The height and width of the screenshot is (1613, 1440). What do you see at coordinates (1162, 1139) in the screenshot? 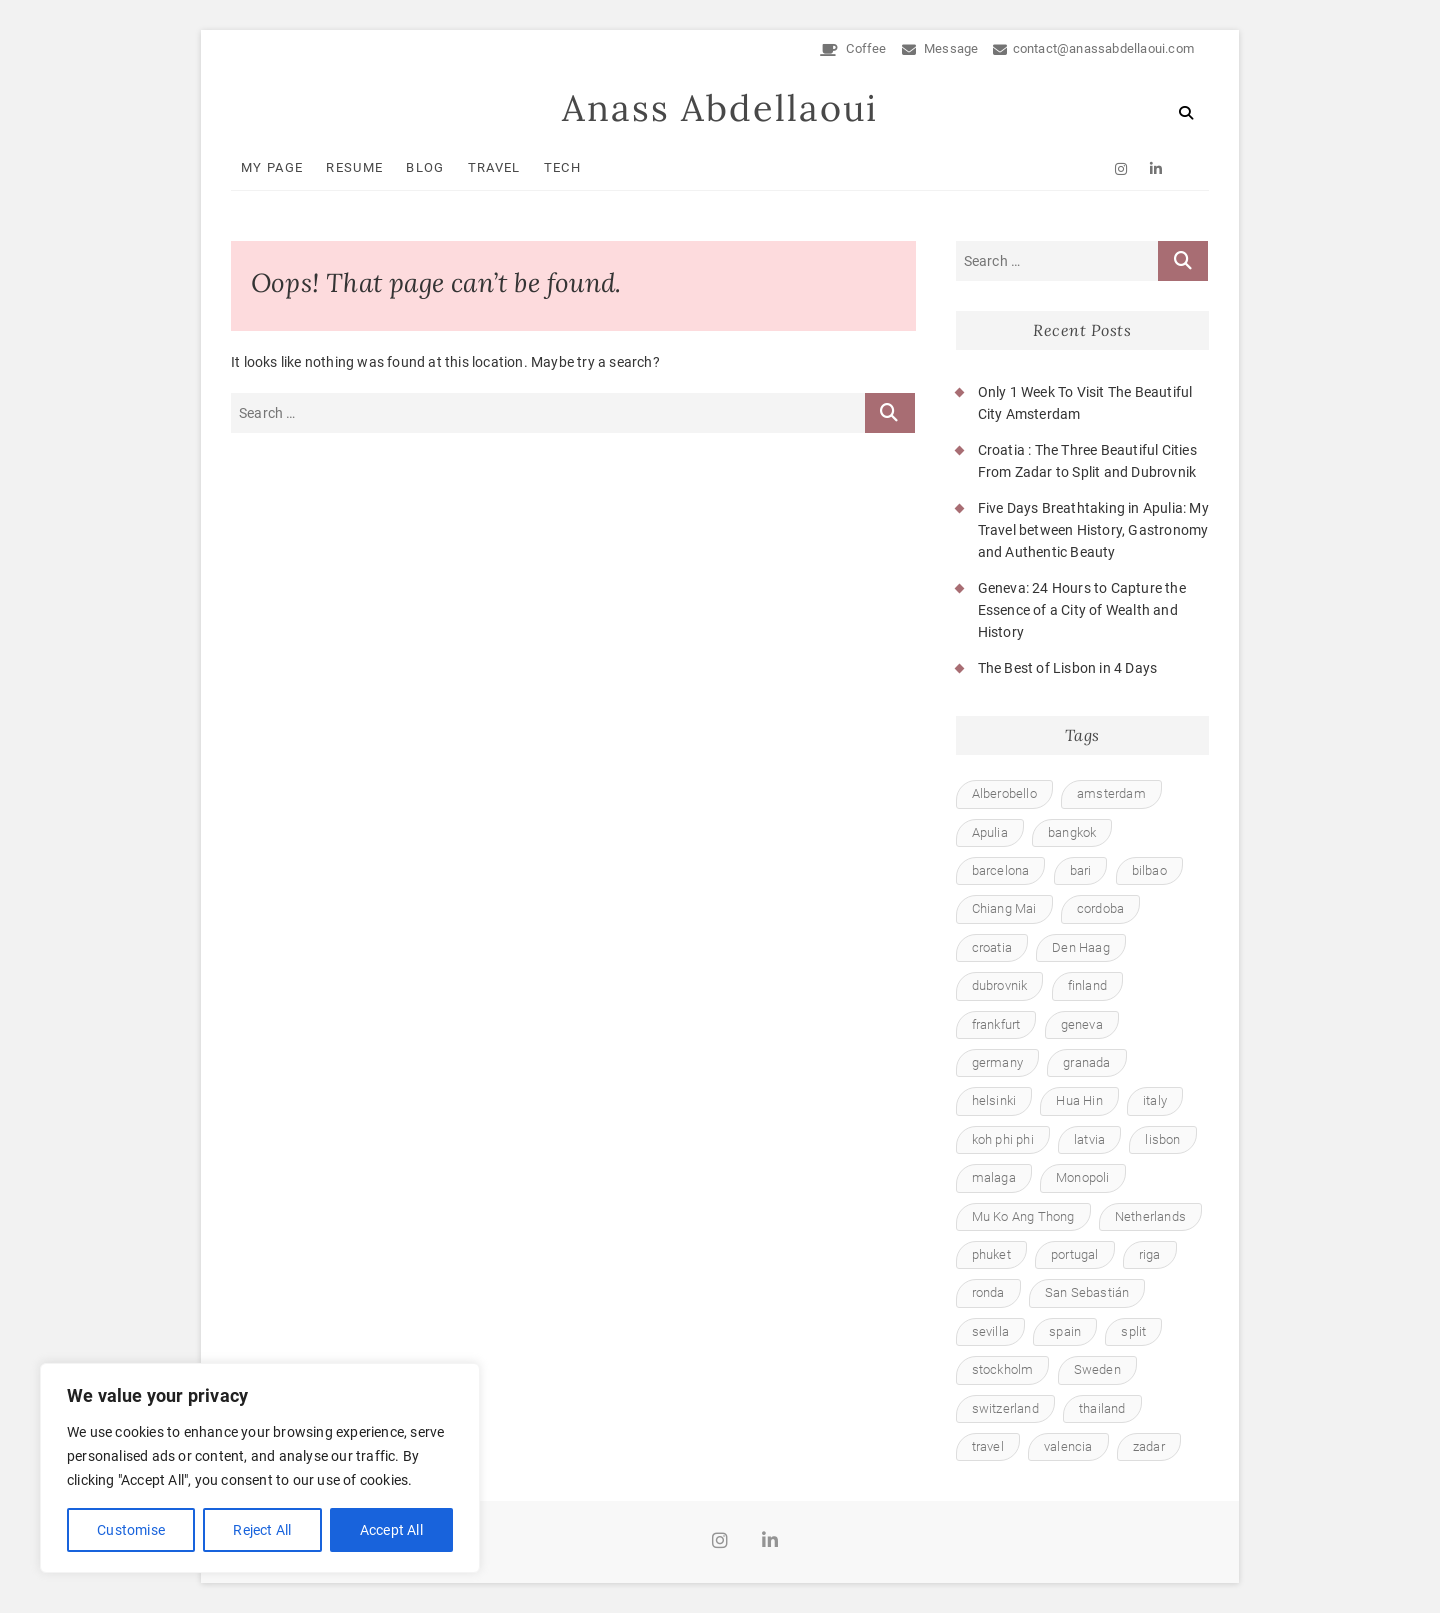
I see `lisbon [lisbon (1 item)]` at bounding box center [1162, 1139].